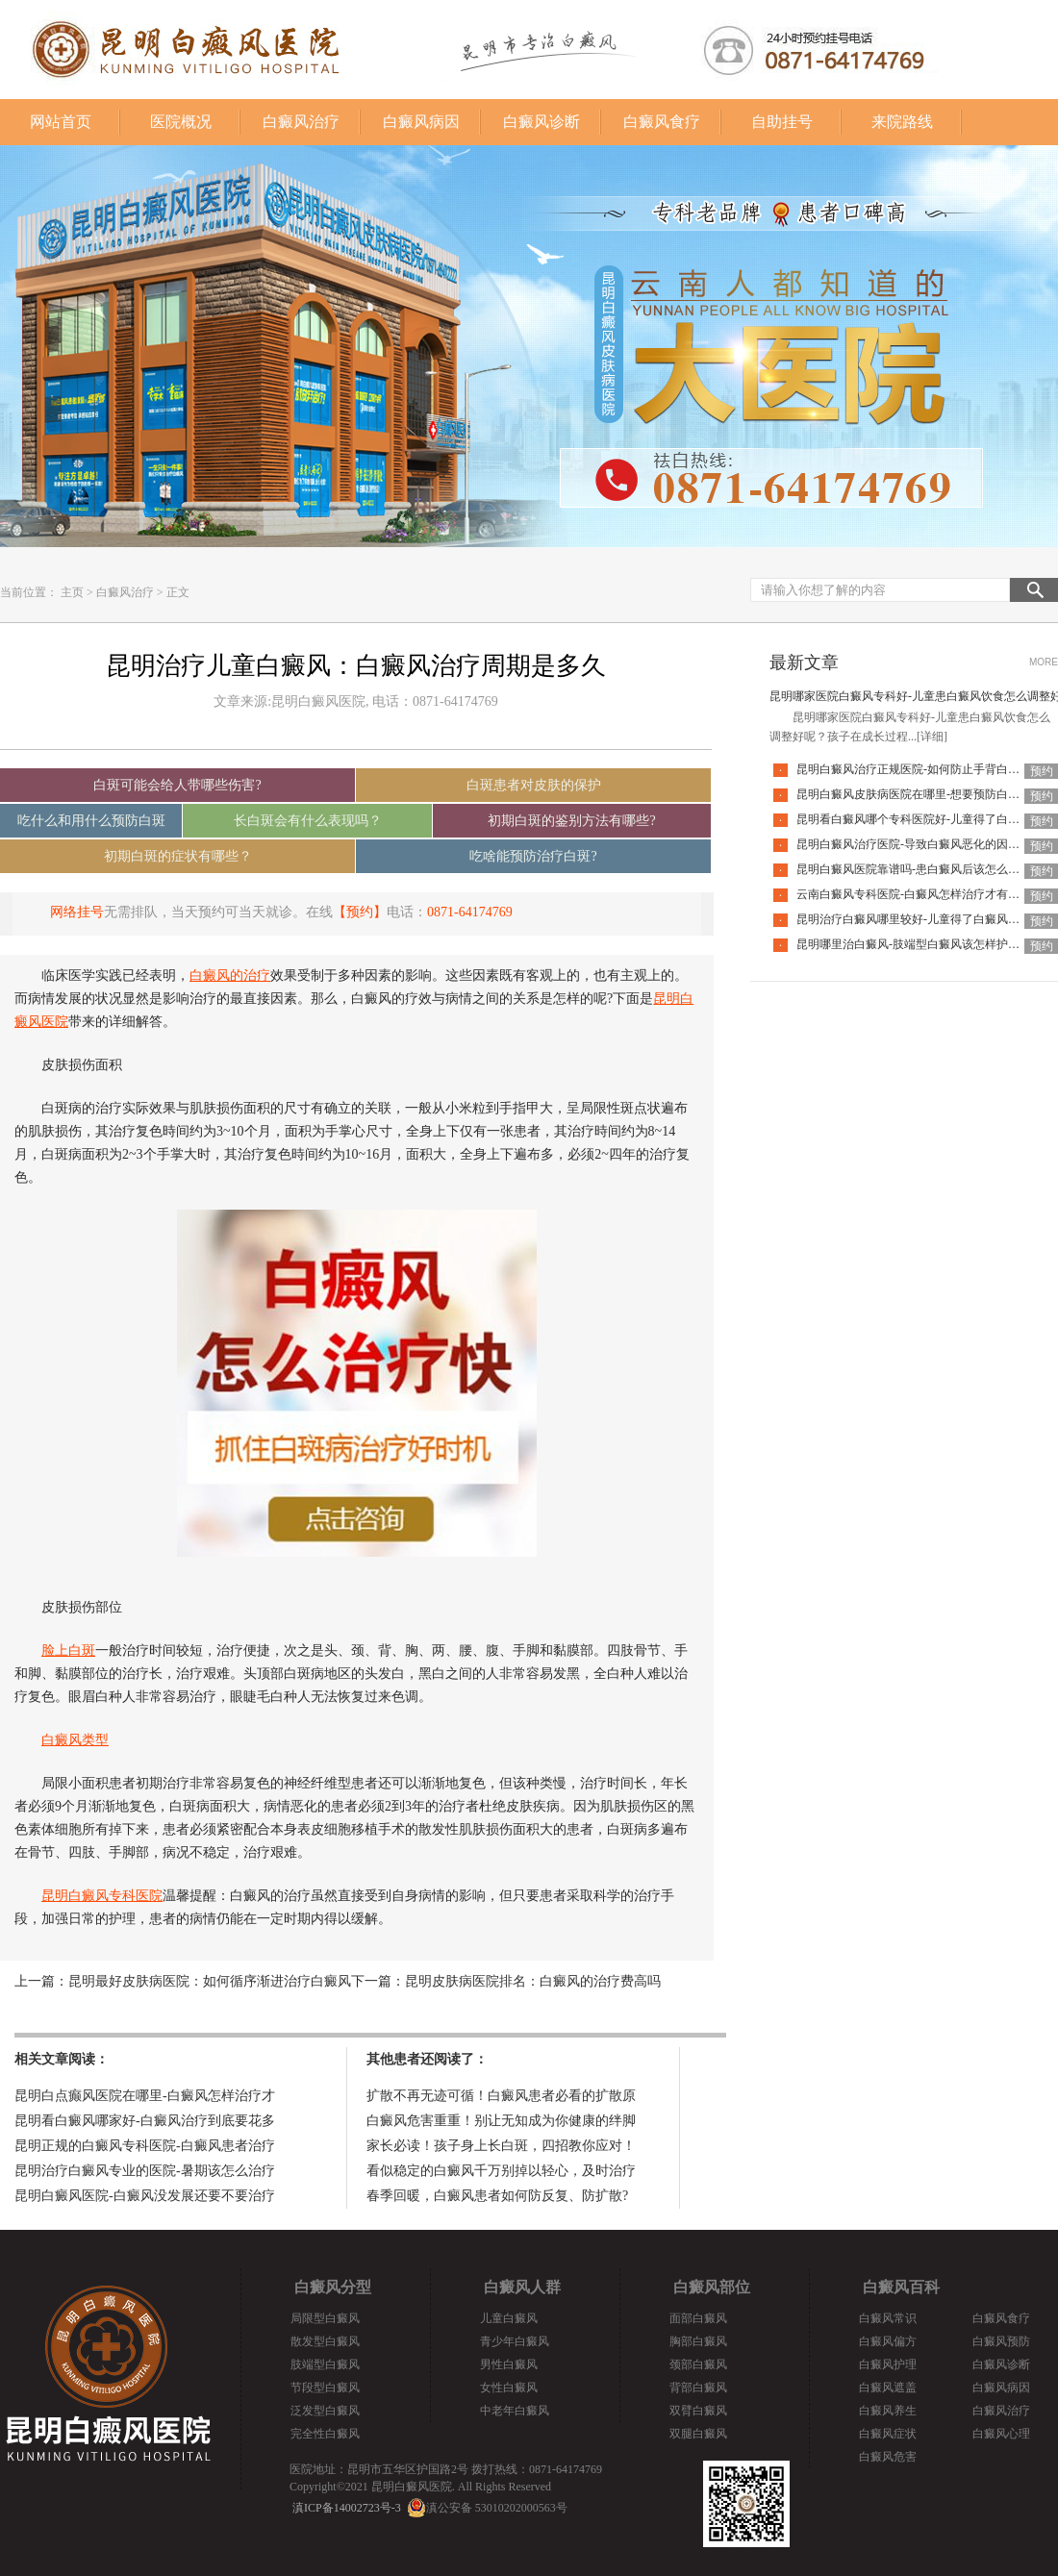 The image size is (1058, 2576). I want to click on 网络挂号, so click(77, 912).